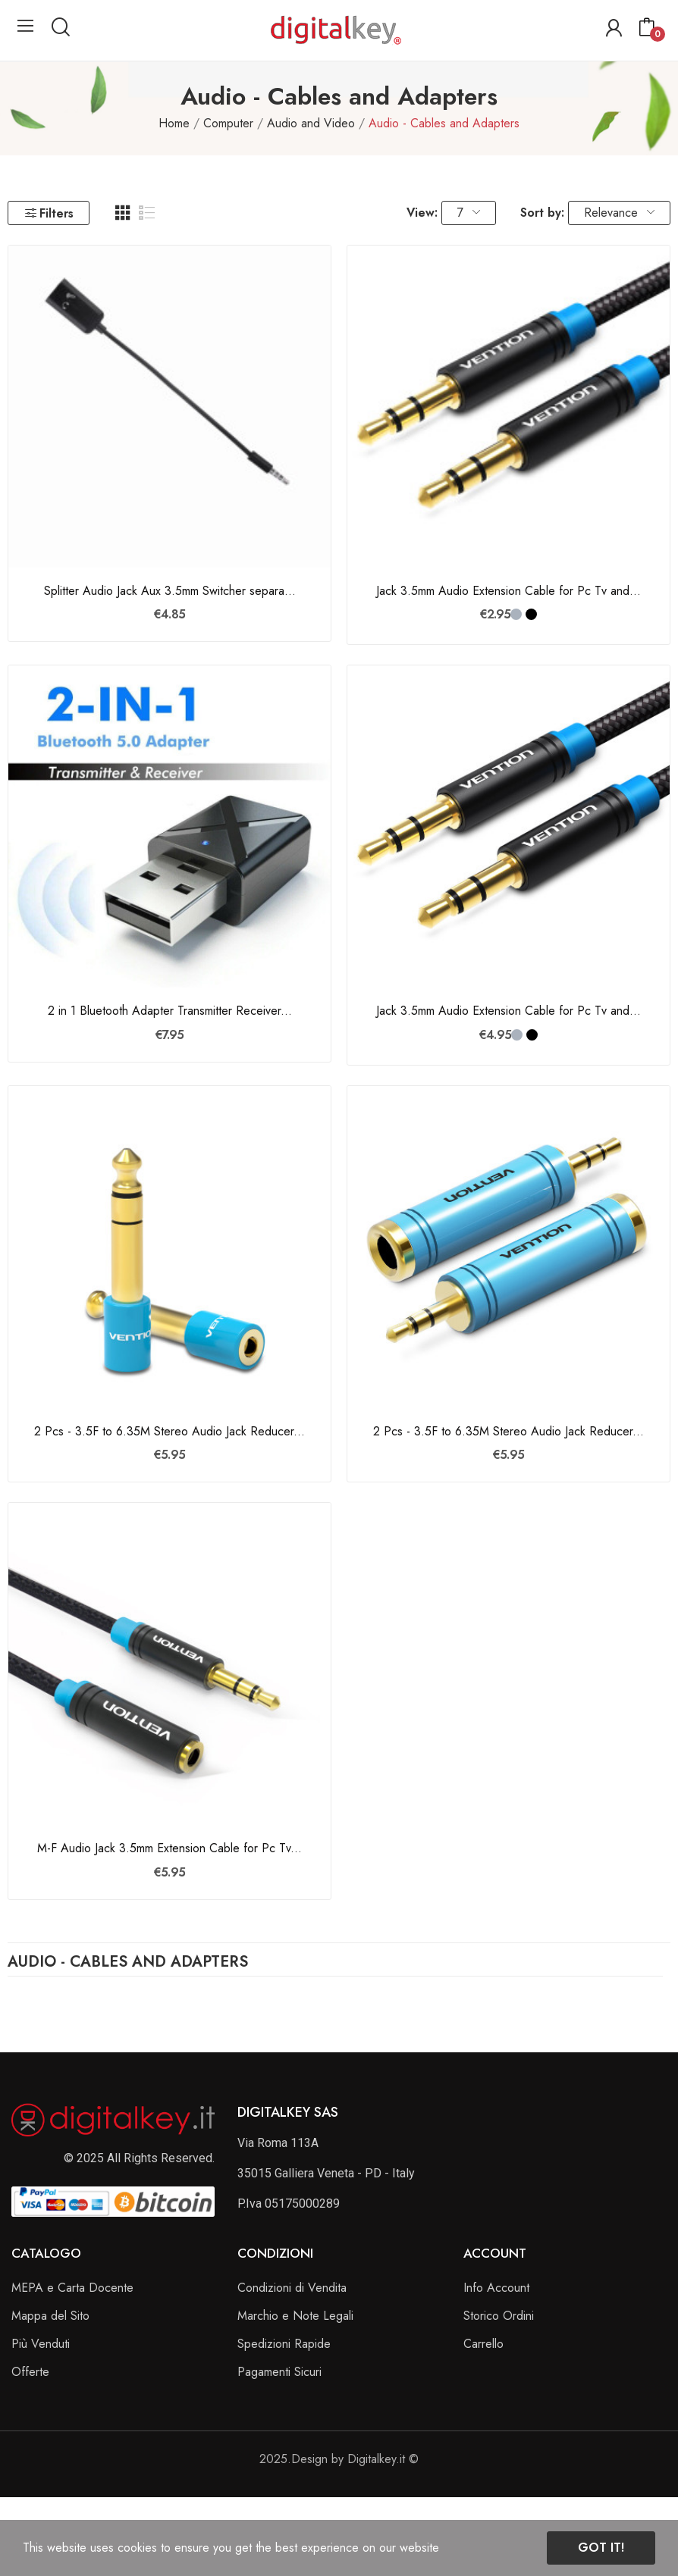 The width and height of the screenshot is (678, 2576). I want to click on Più Venduti, so click(40, 2343).